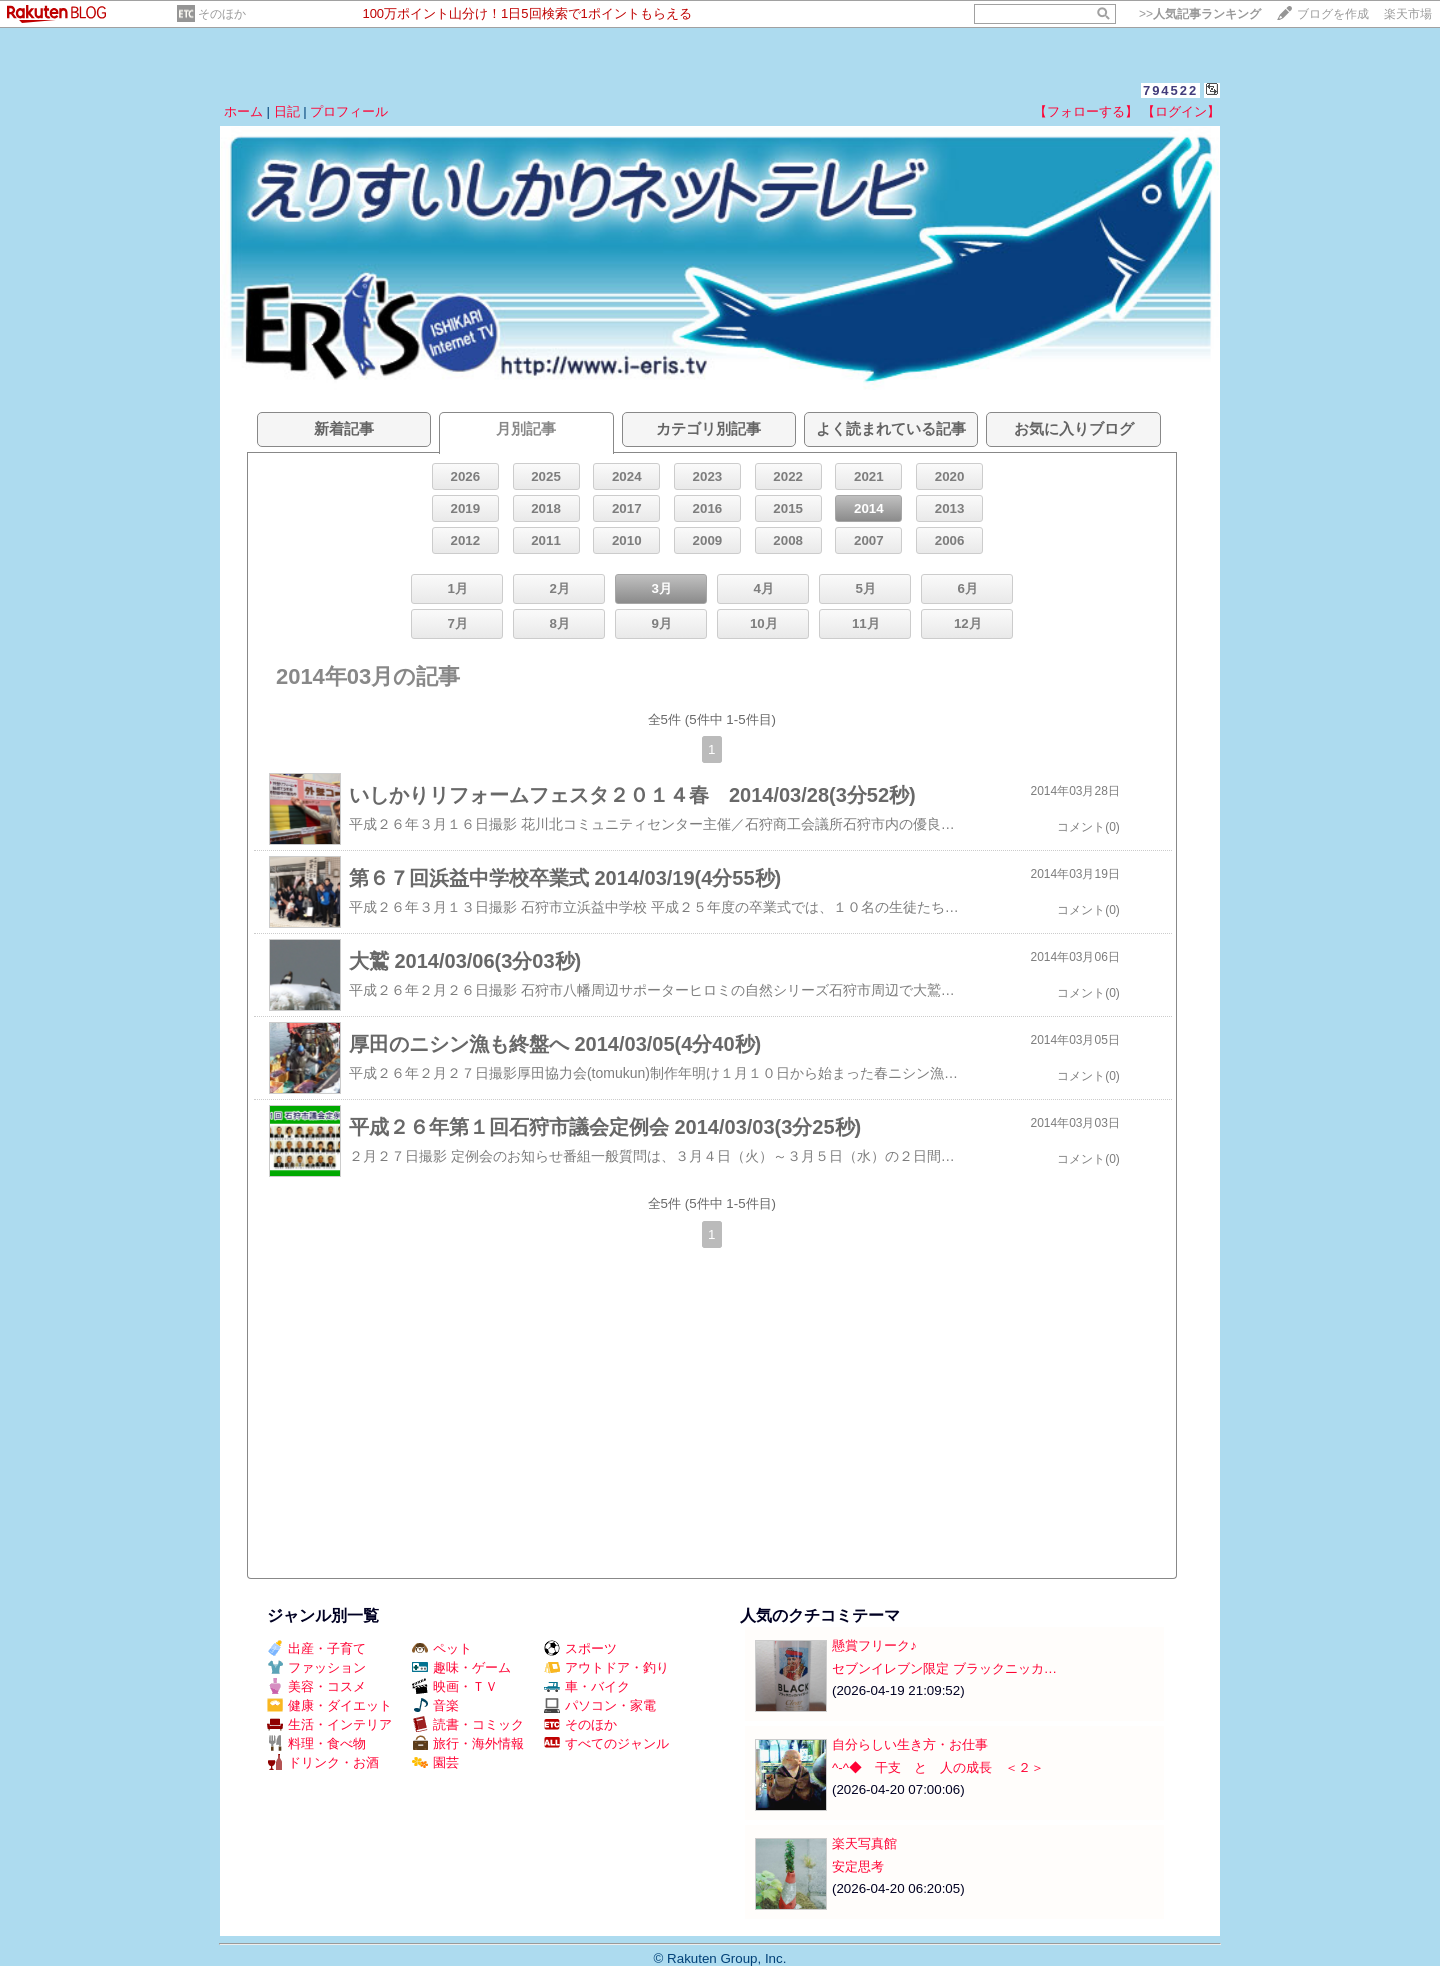  What do you see at coordinates (874, 1645) in the screenshot?
I see `懸賞フリーク♪` at bounding box center [874, 1645].